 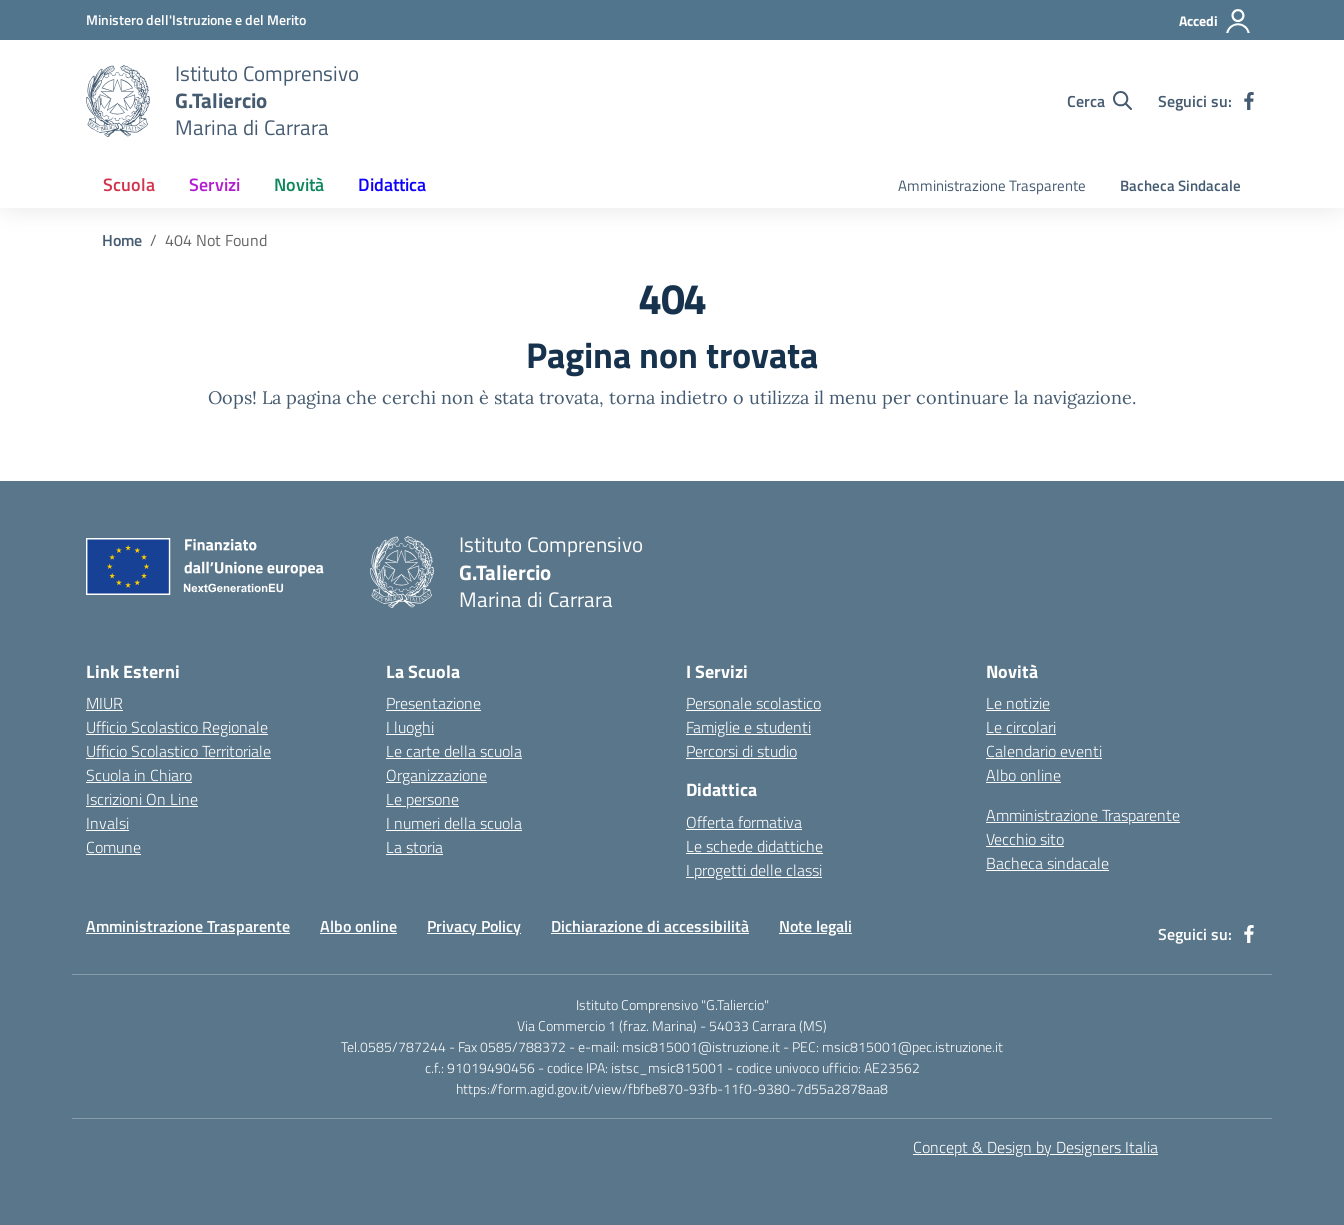 What do you see at coordinates (104, 703) in the screenshot?
I see `MIUR [Ministero dell’Istruzione – MIUR – link esterno – apertura nuova scheda]` at bounding box center [104, 703].